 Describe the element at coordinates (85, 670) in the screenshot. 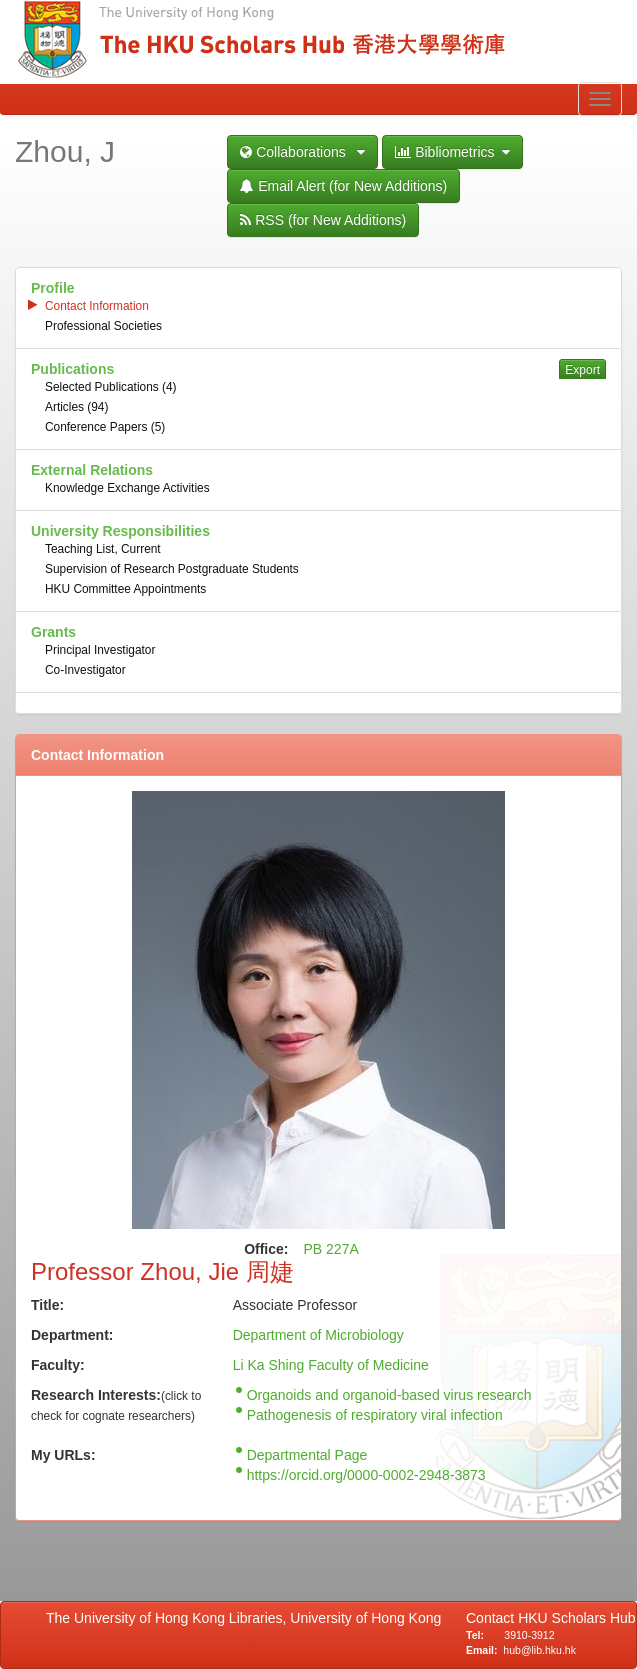

I see `Co-Investigator` at that location.